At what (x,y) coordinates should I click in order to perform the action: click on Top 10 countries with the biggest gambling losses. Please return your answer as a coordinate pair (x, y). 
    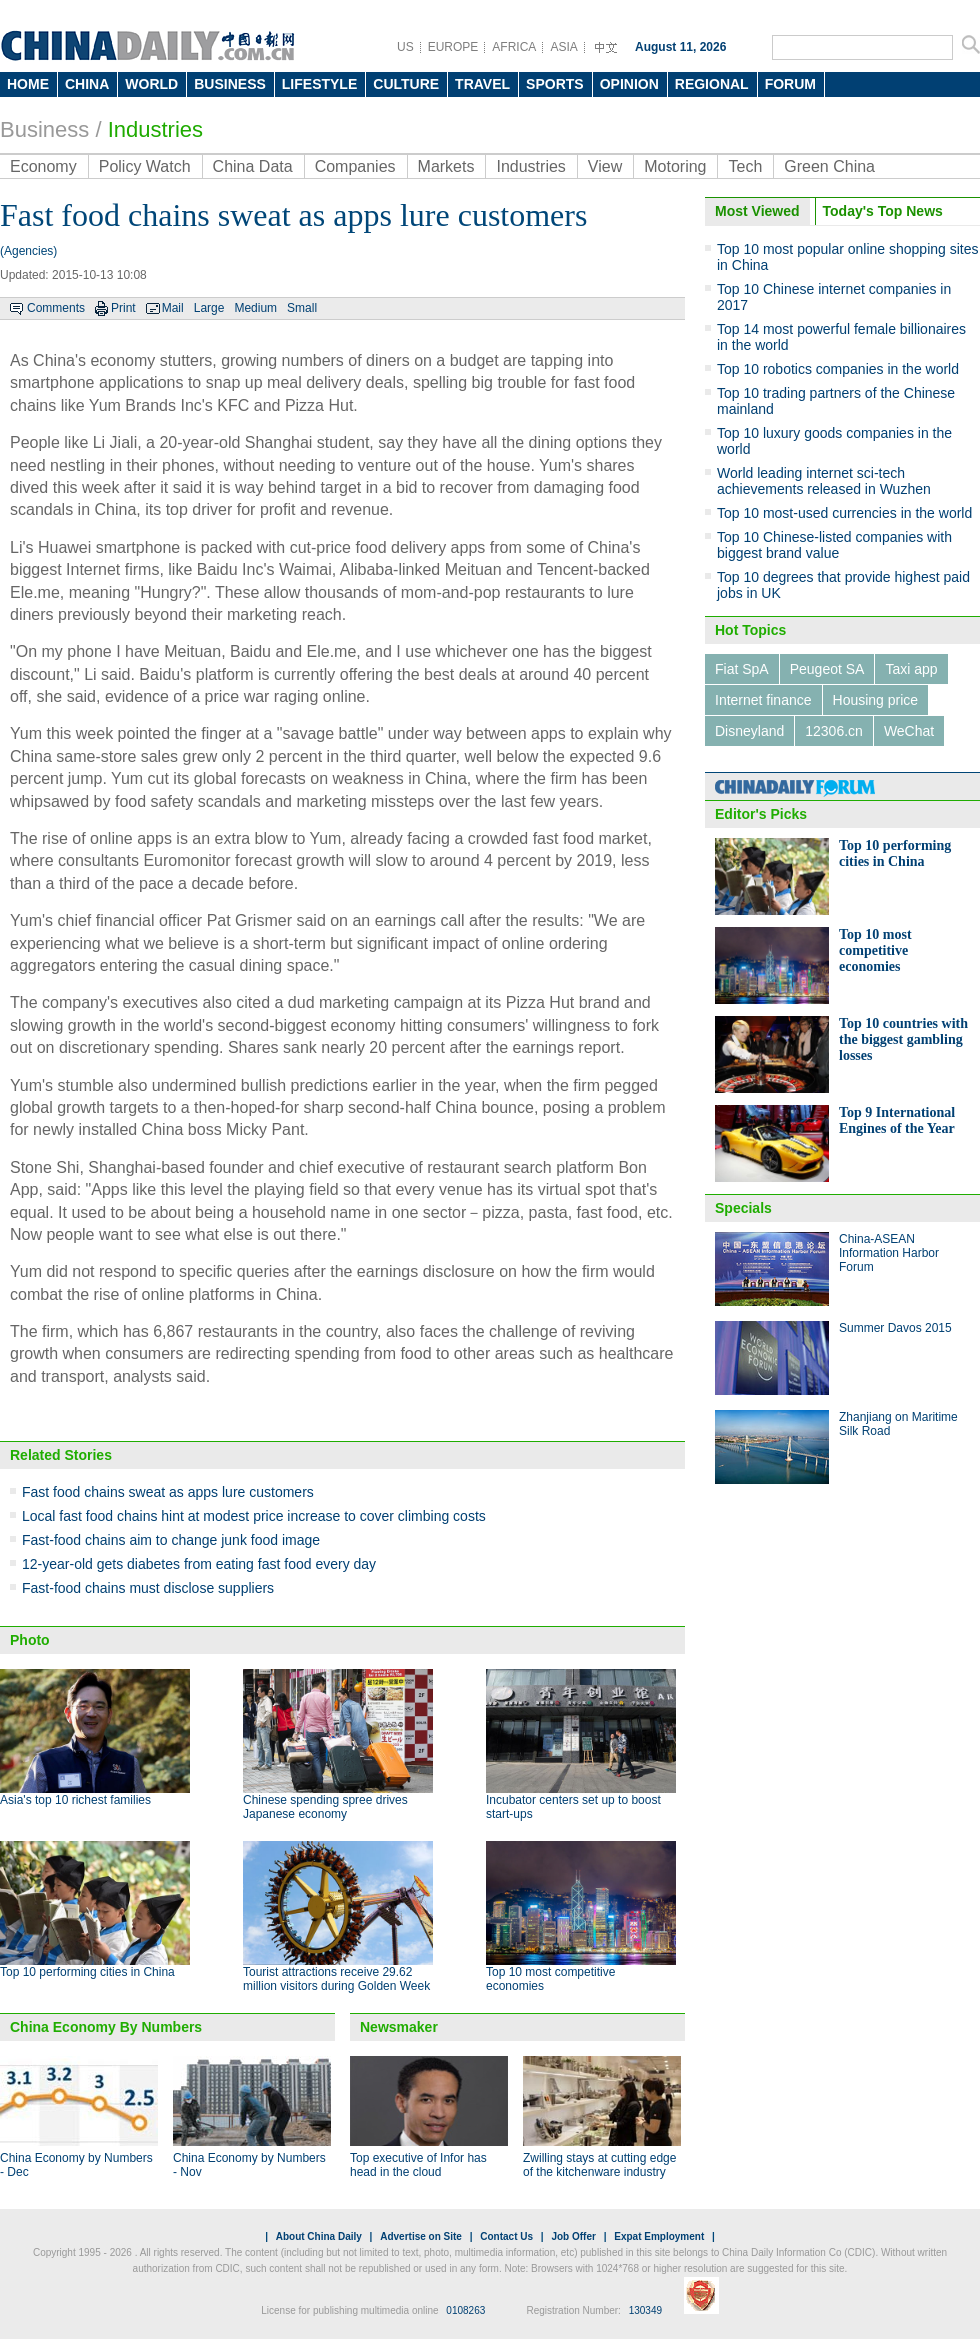
    Looking at the image, I should click on (903, 1039).